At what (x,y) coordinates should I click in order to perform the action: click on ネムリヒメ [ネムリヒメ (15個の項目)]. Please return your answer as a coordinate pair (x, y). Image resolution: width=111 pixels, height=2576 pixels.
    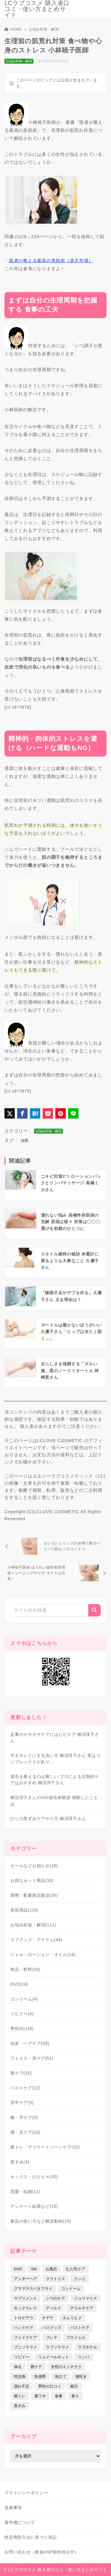
    Looking at the image, I should click on (72, 2318).